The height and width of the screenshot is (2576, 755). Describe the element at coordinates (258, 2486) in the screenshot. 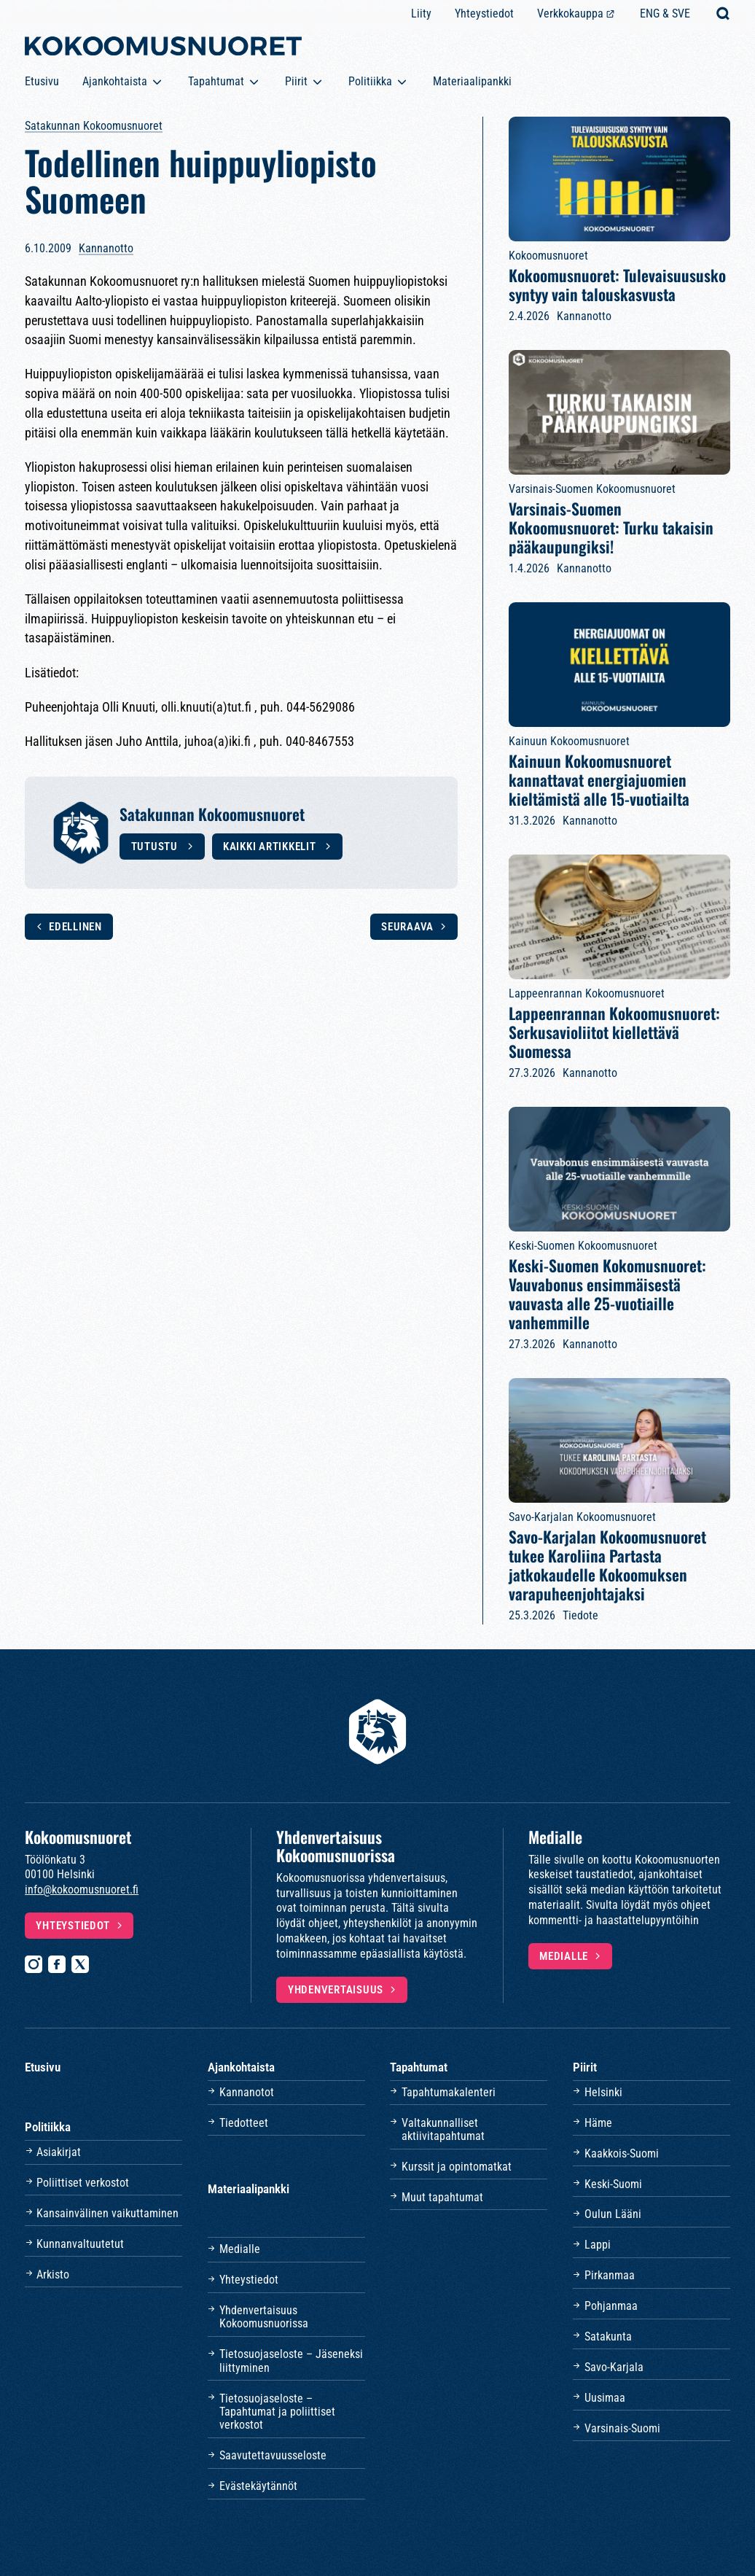

I see `Evästekäytännöt` at that location.